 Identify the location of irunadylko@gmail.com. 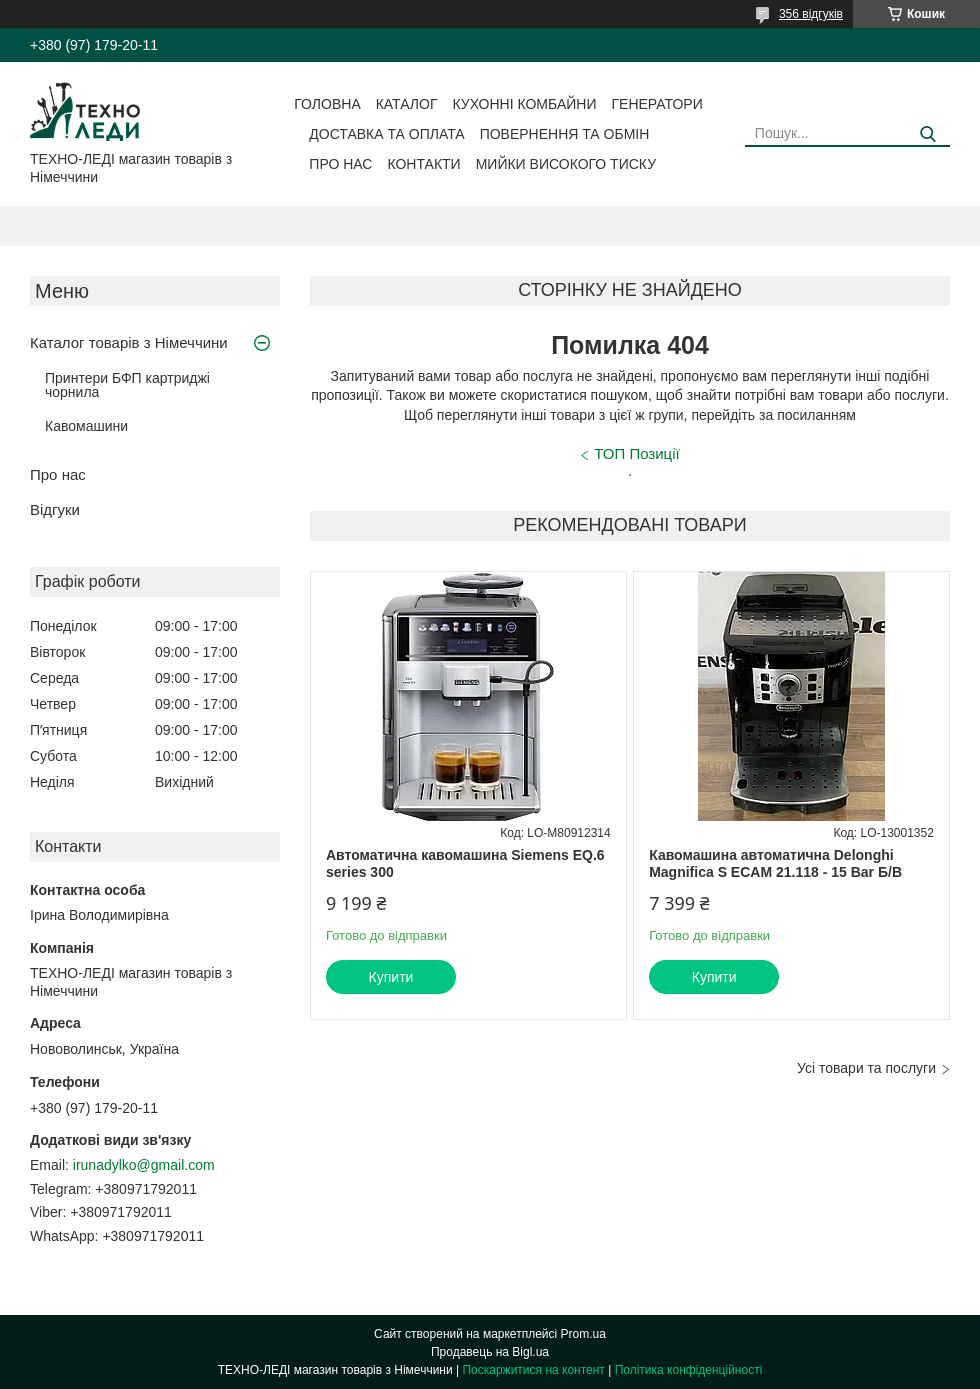
(144, 1165).